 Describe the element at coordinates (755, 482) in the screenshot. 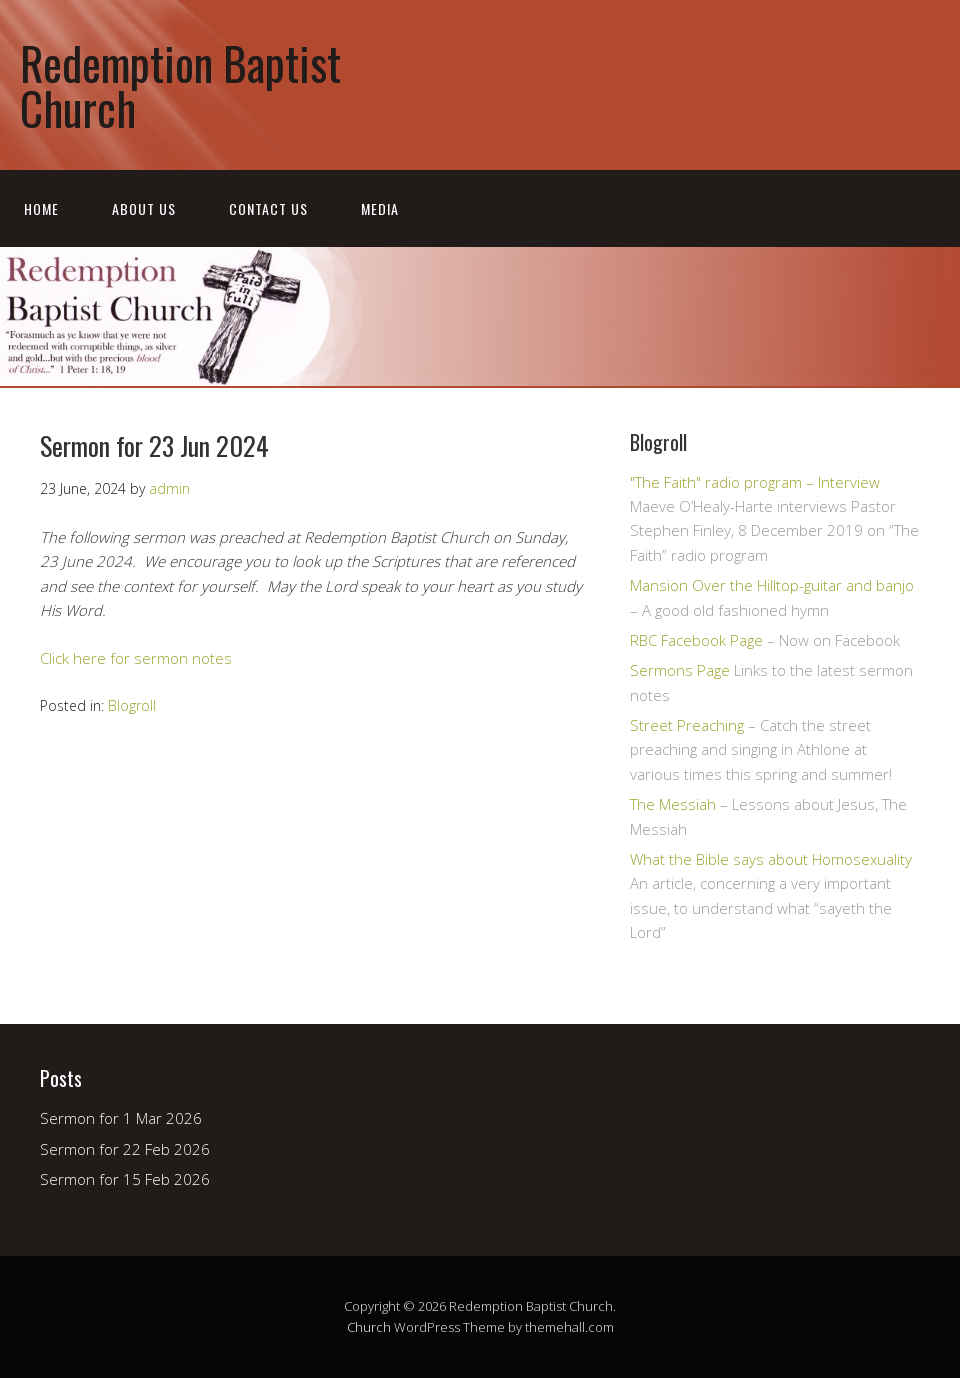

I see `"The Faith" radio program – Interview` at that location.